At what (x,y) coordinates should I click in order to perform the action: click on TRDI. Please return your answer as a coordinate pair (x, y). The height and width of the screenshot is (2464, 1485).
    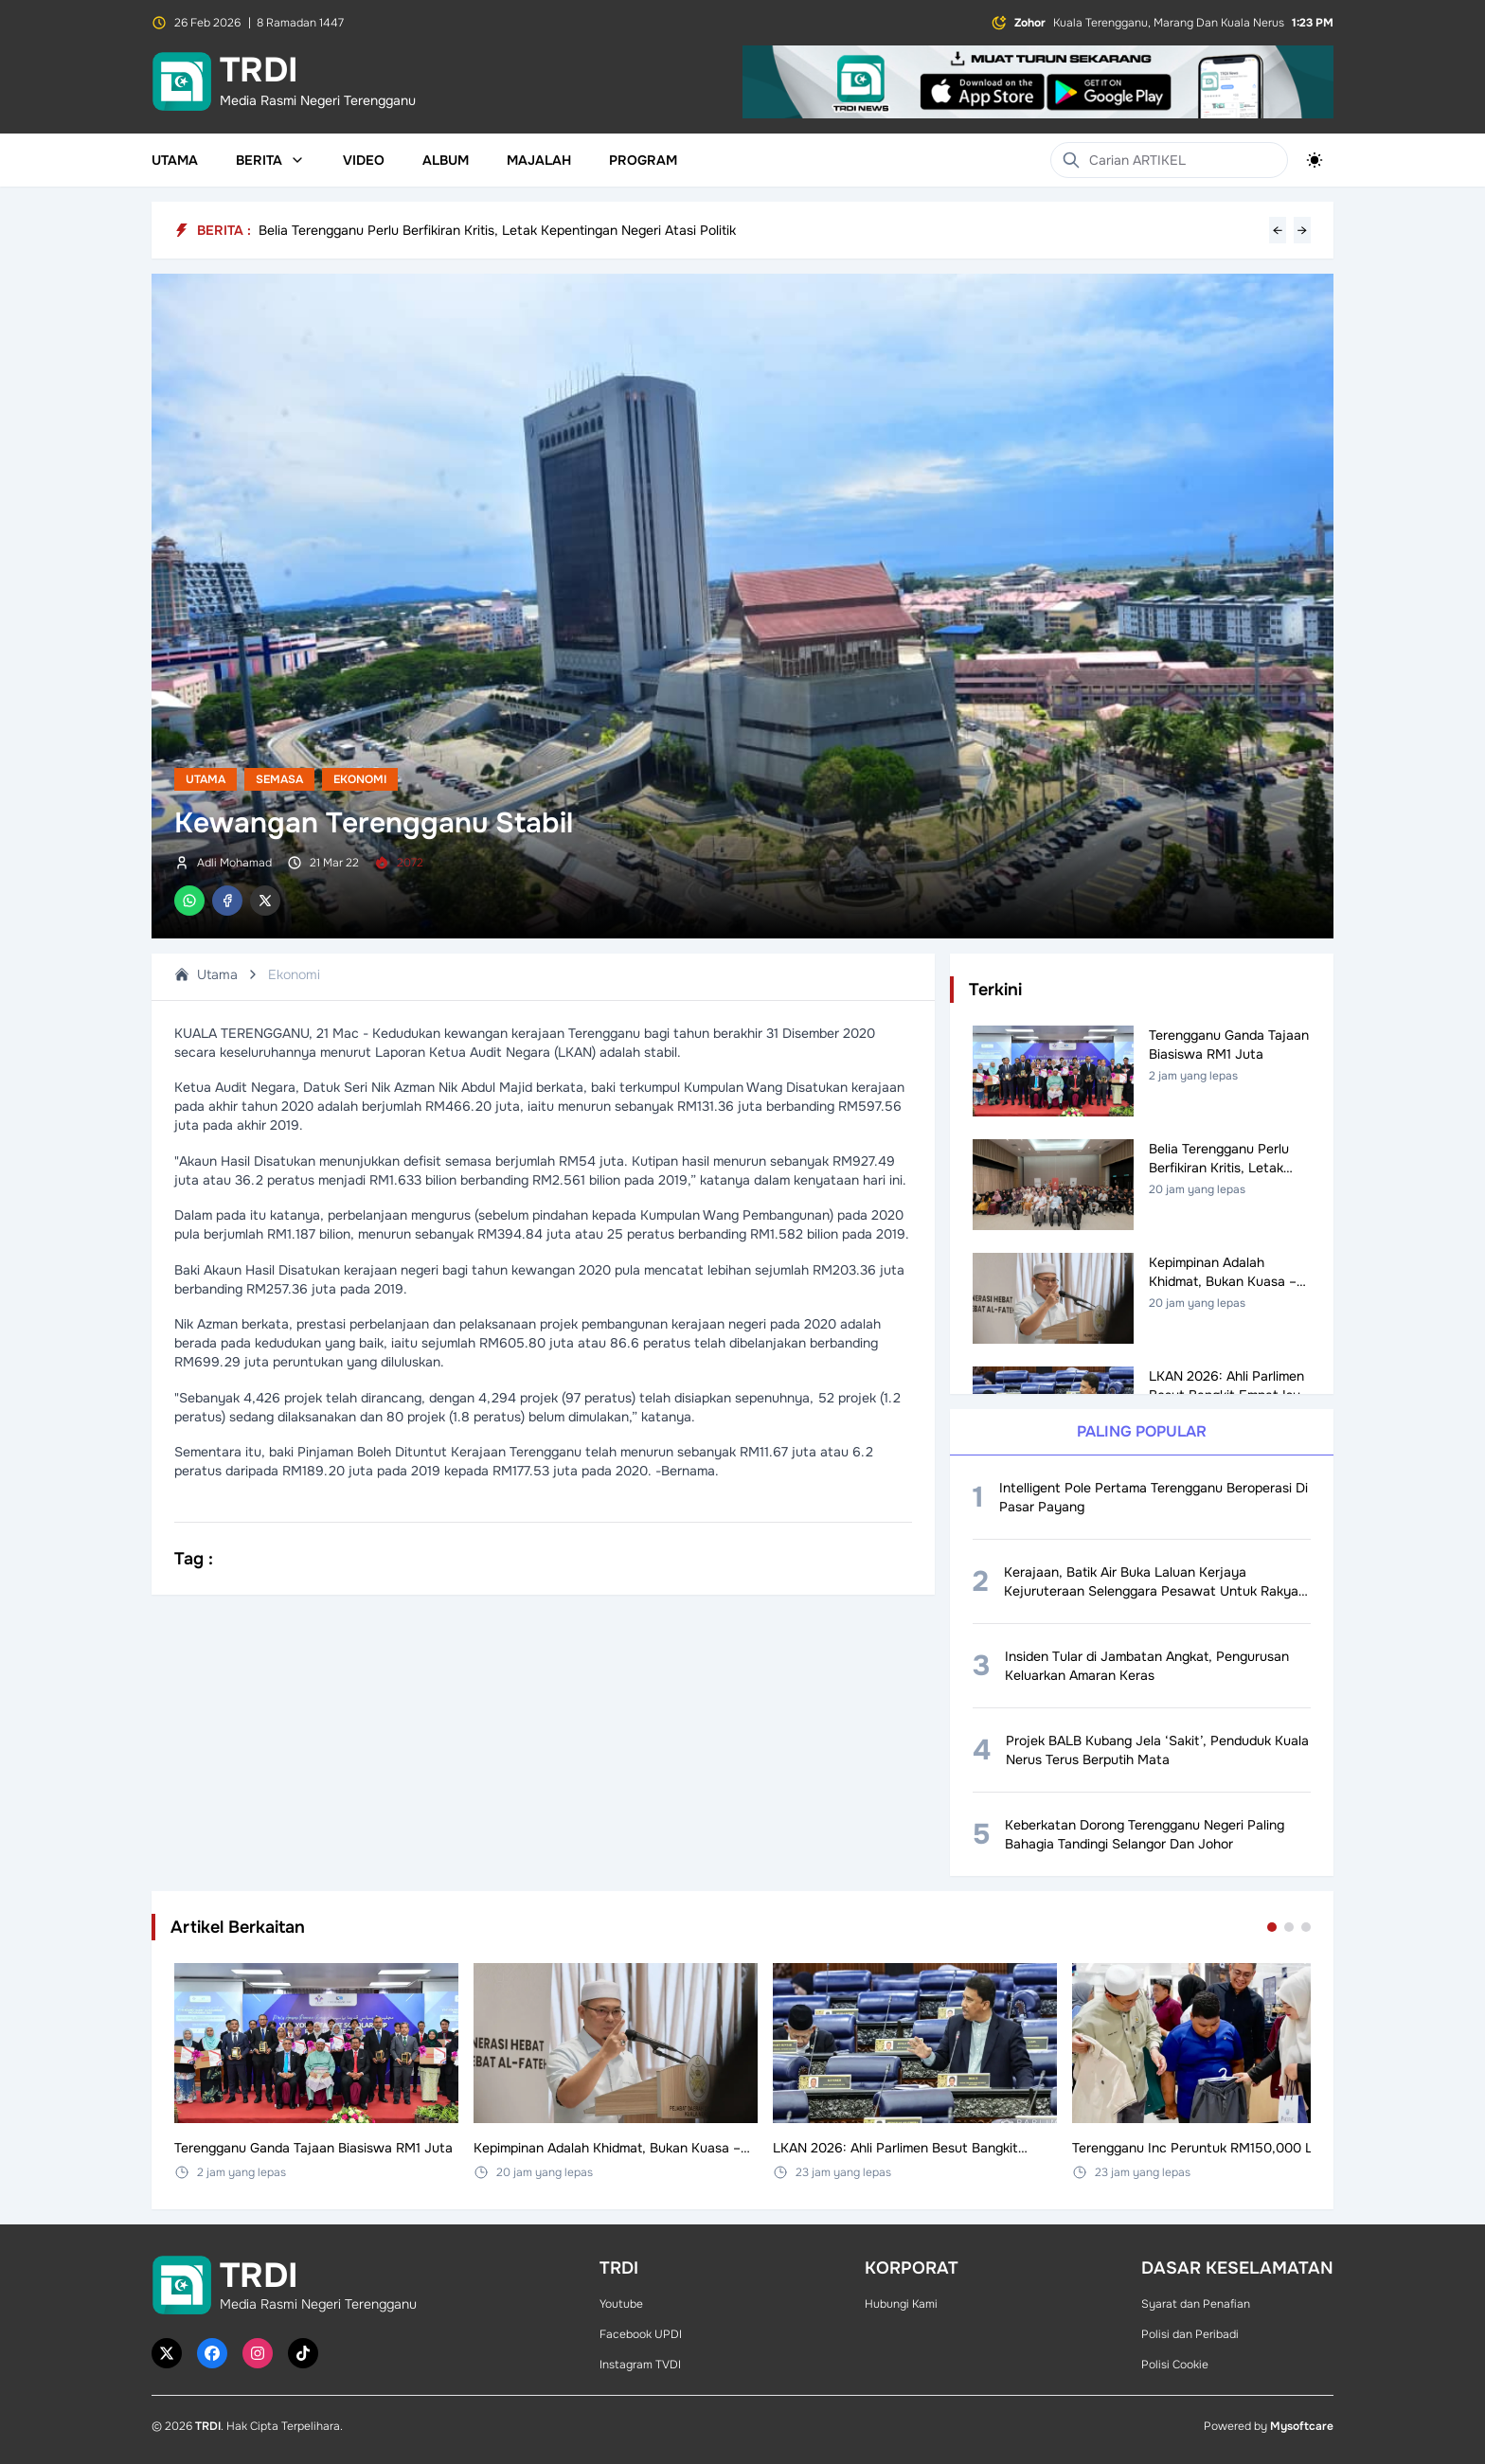
    Looking at the image, I should click on (208, 2426).